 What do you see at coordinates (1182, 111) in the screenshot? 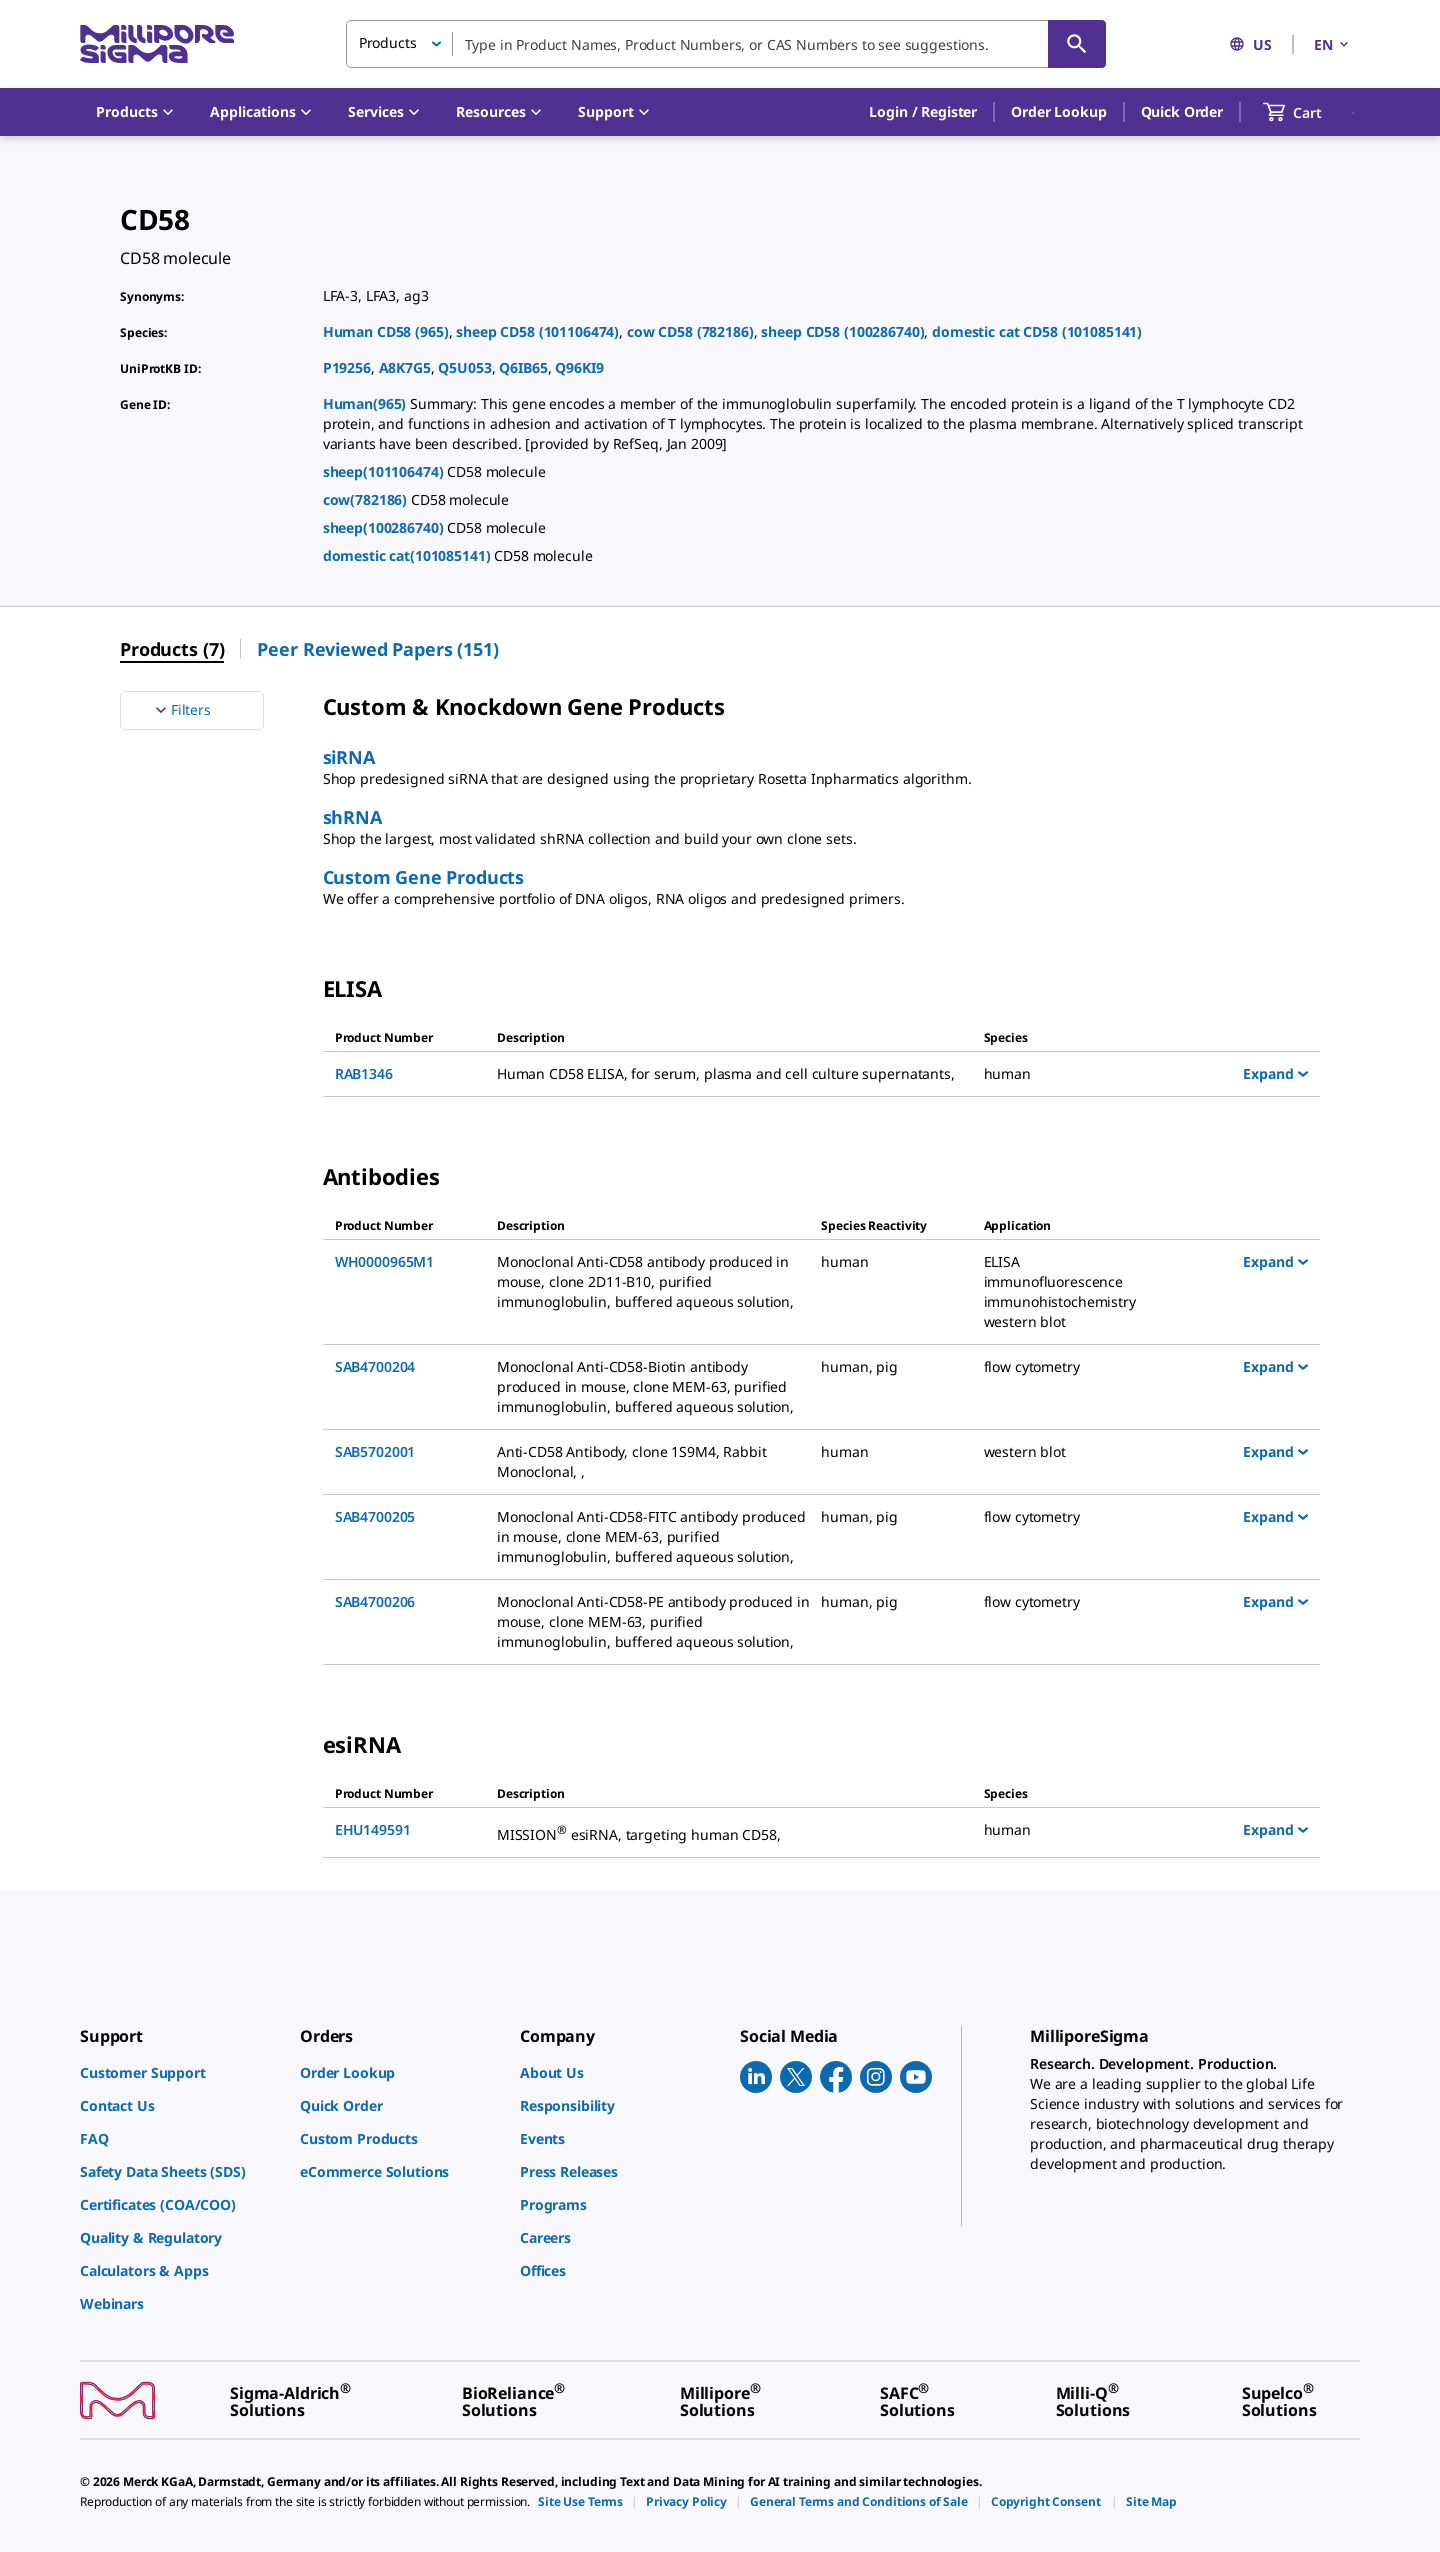
I see `Quick Order` at bounding box center [1182, 111].